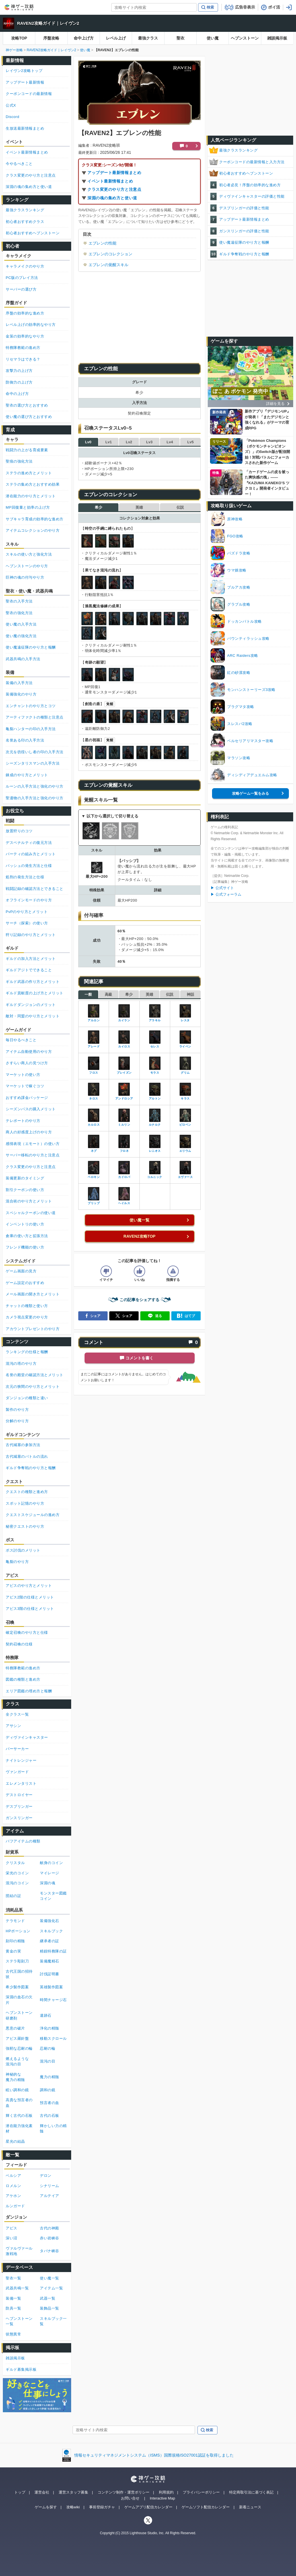  What do you see at coordinates (21, 1040) in the screenshot?
I see `毎日やるべきこと` at bounding box center [21, 1040].